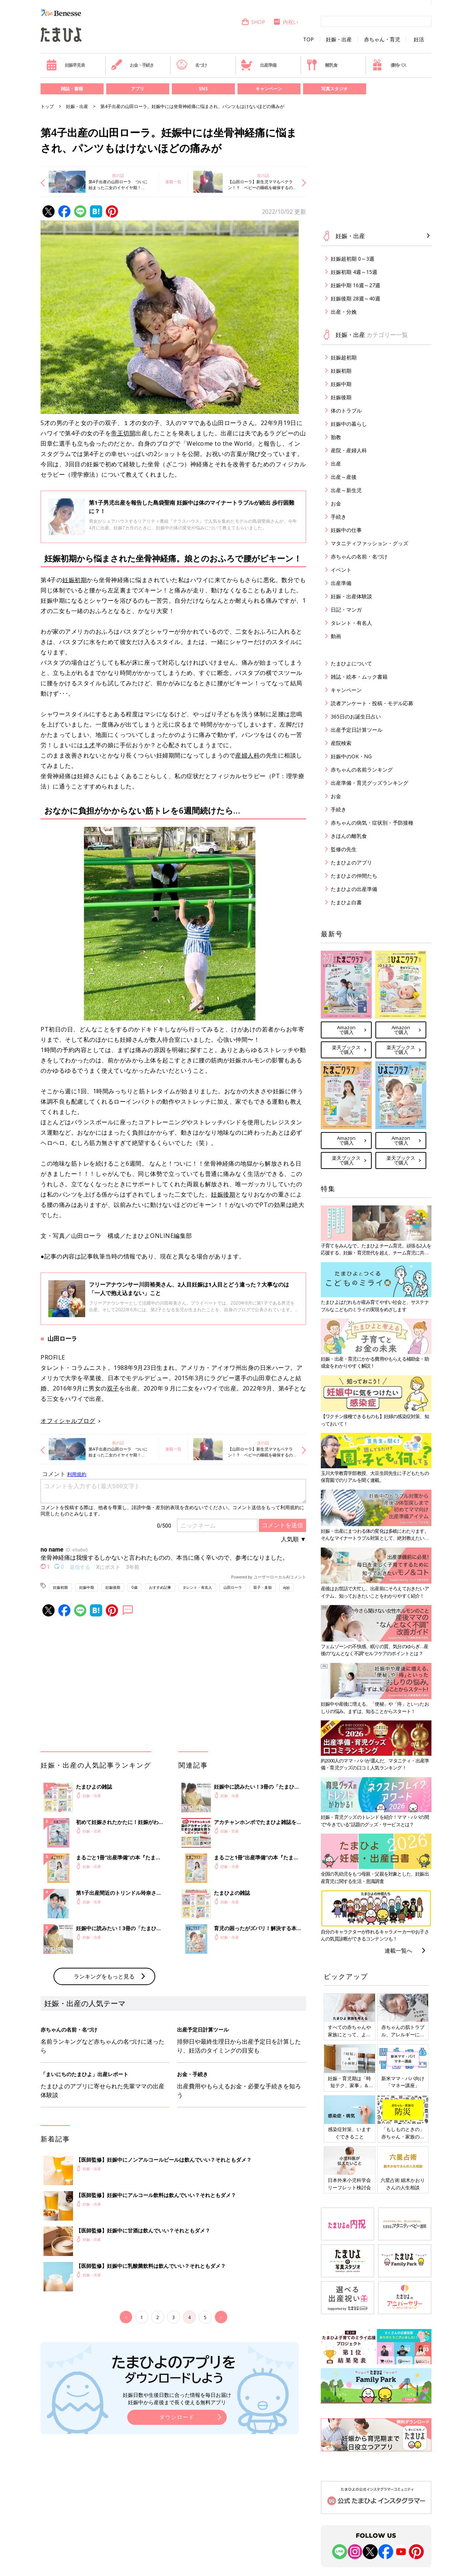  I want to click on 産婦人科, so click(247, 755).